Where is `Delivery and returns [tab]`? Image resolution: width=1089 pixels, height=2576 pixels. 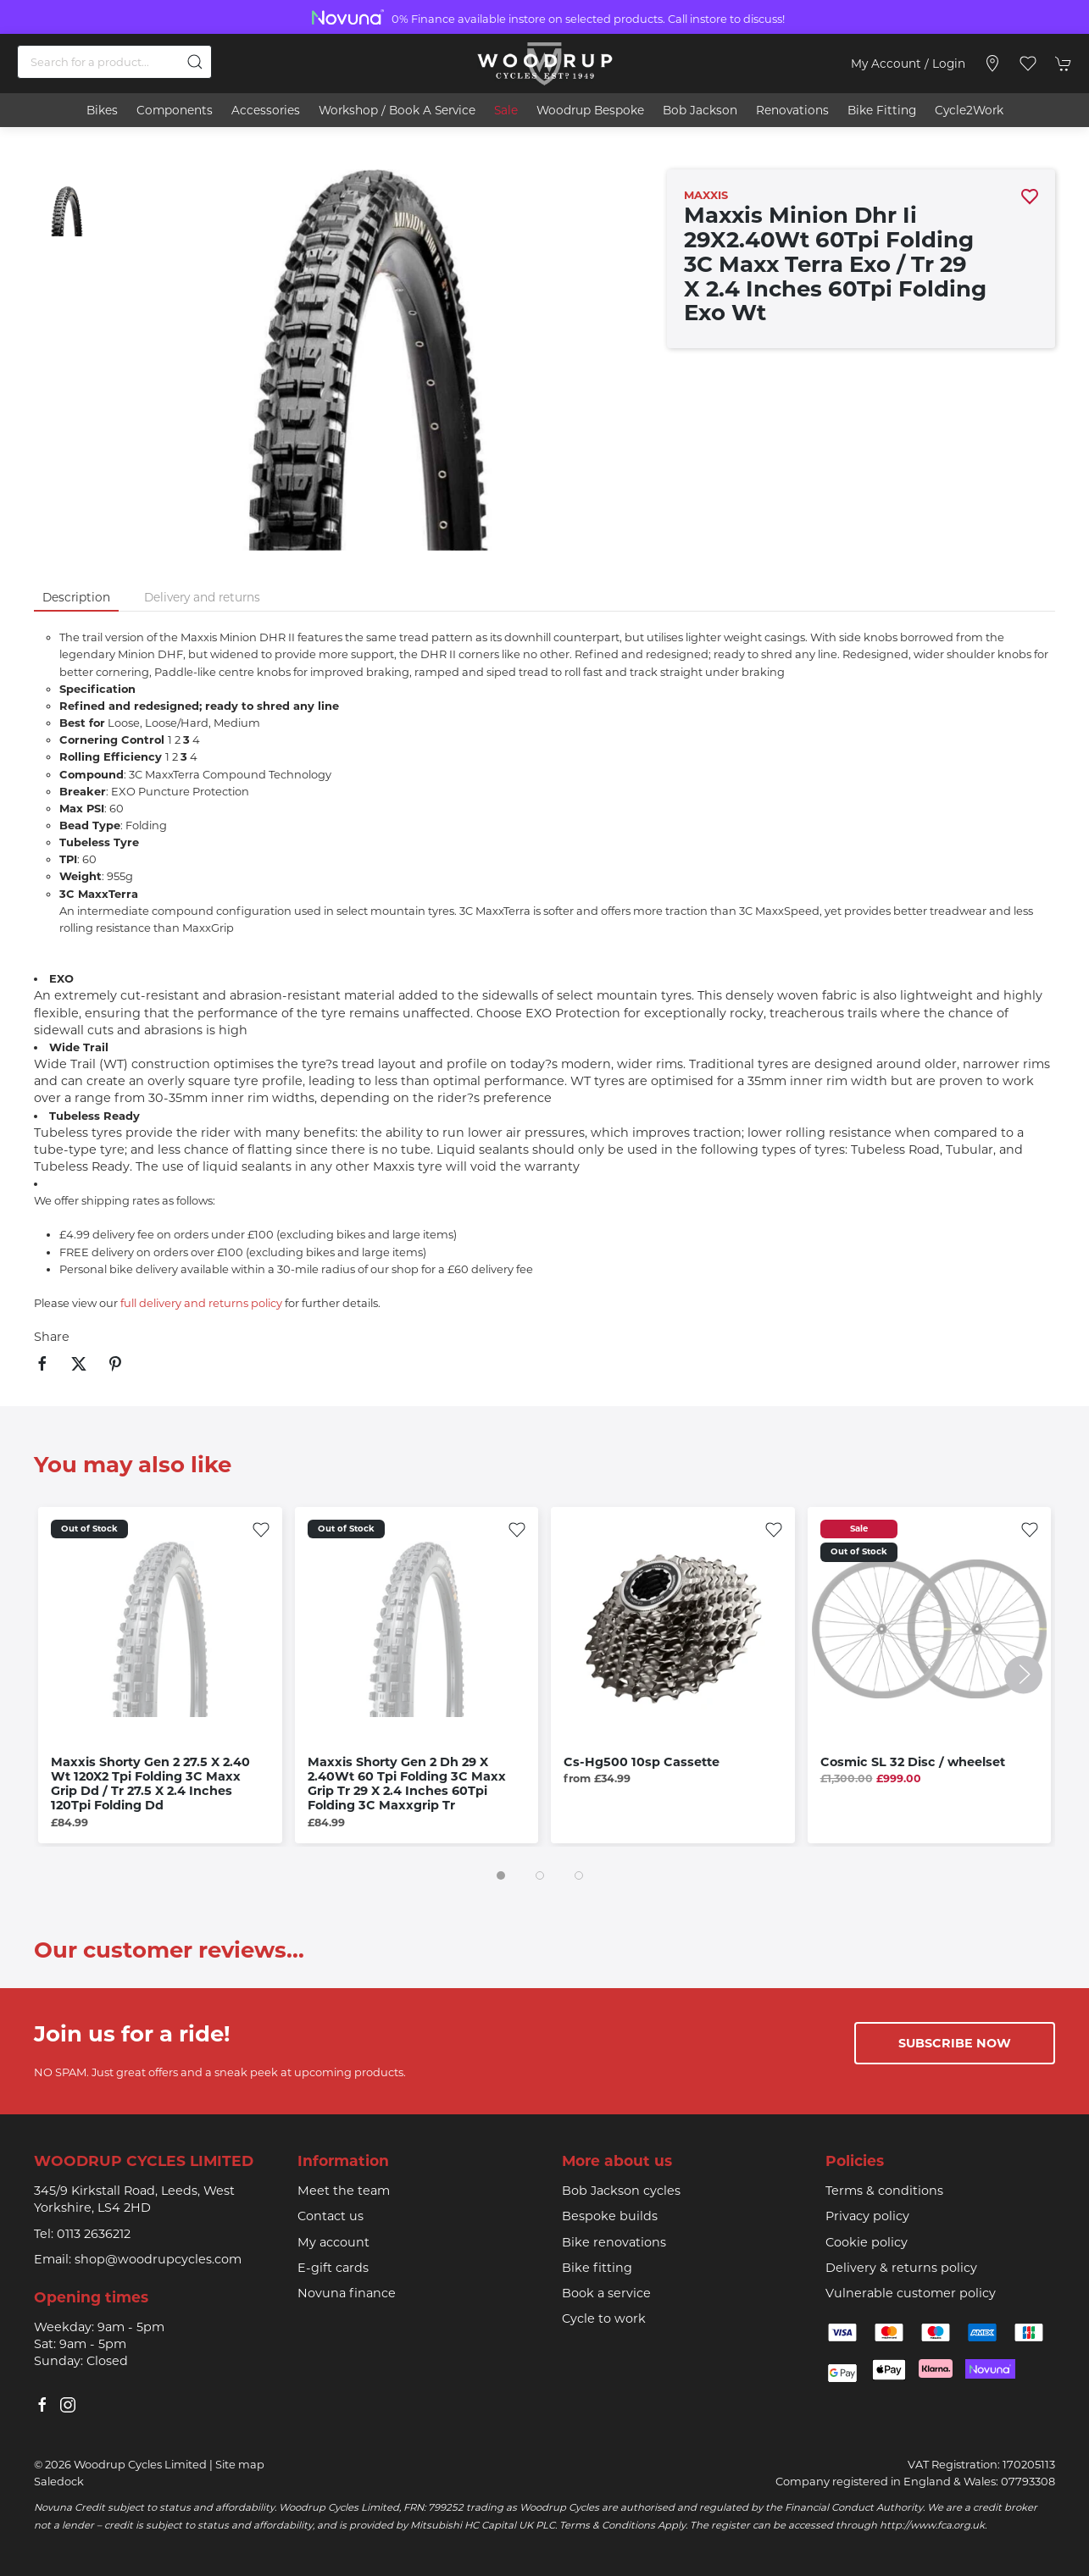 Delivery and returns [tab] is located at coordinates (202, 597).